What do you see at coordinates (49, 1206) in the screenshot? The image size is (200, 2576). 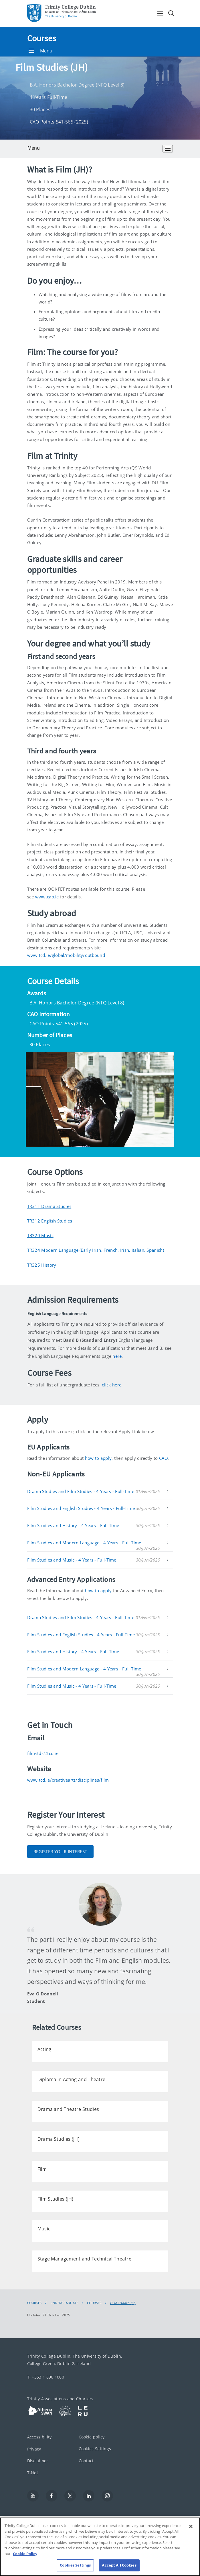 I see `TR311 Drama Studies` at bounding box center [49, 1206].